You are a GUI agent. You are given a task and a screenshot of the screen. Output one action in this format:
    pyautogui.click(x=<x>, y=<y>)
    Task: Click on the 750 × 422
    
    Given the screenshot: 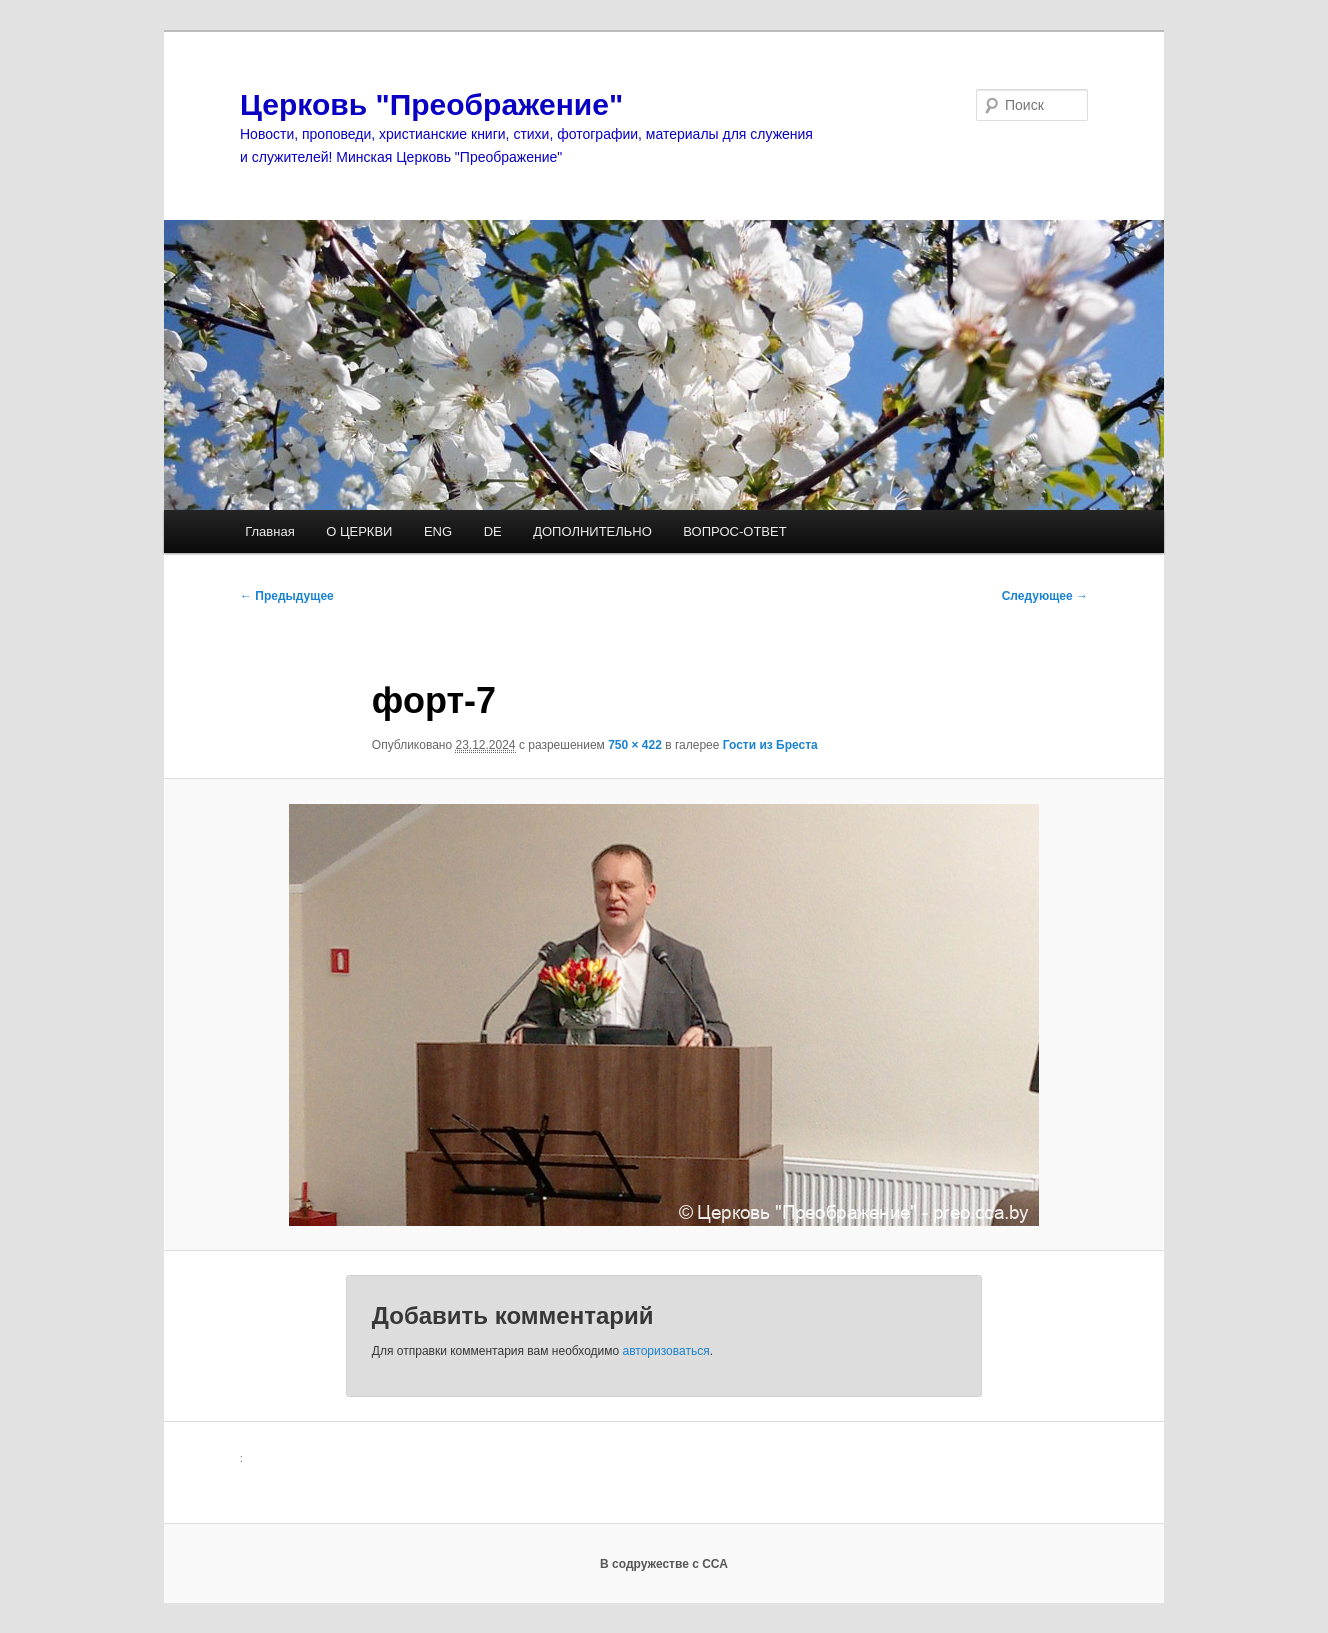 What is the action you would take?
    pyautogui.click(x=635, y=745)
    